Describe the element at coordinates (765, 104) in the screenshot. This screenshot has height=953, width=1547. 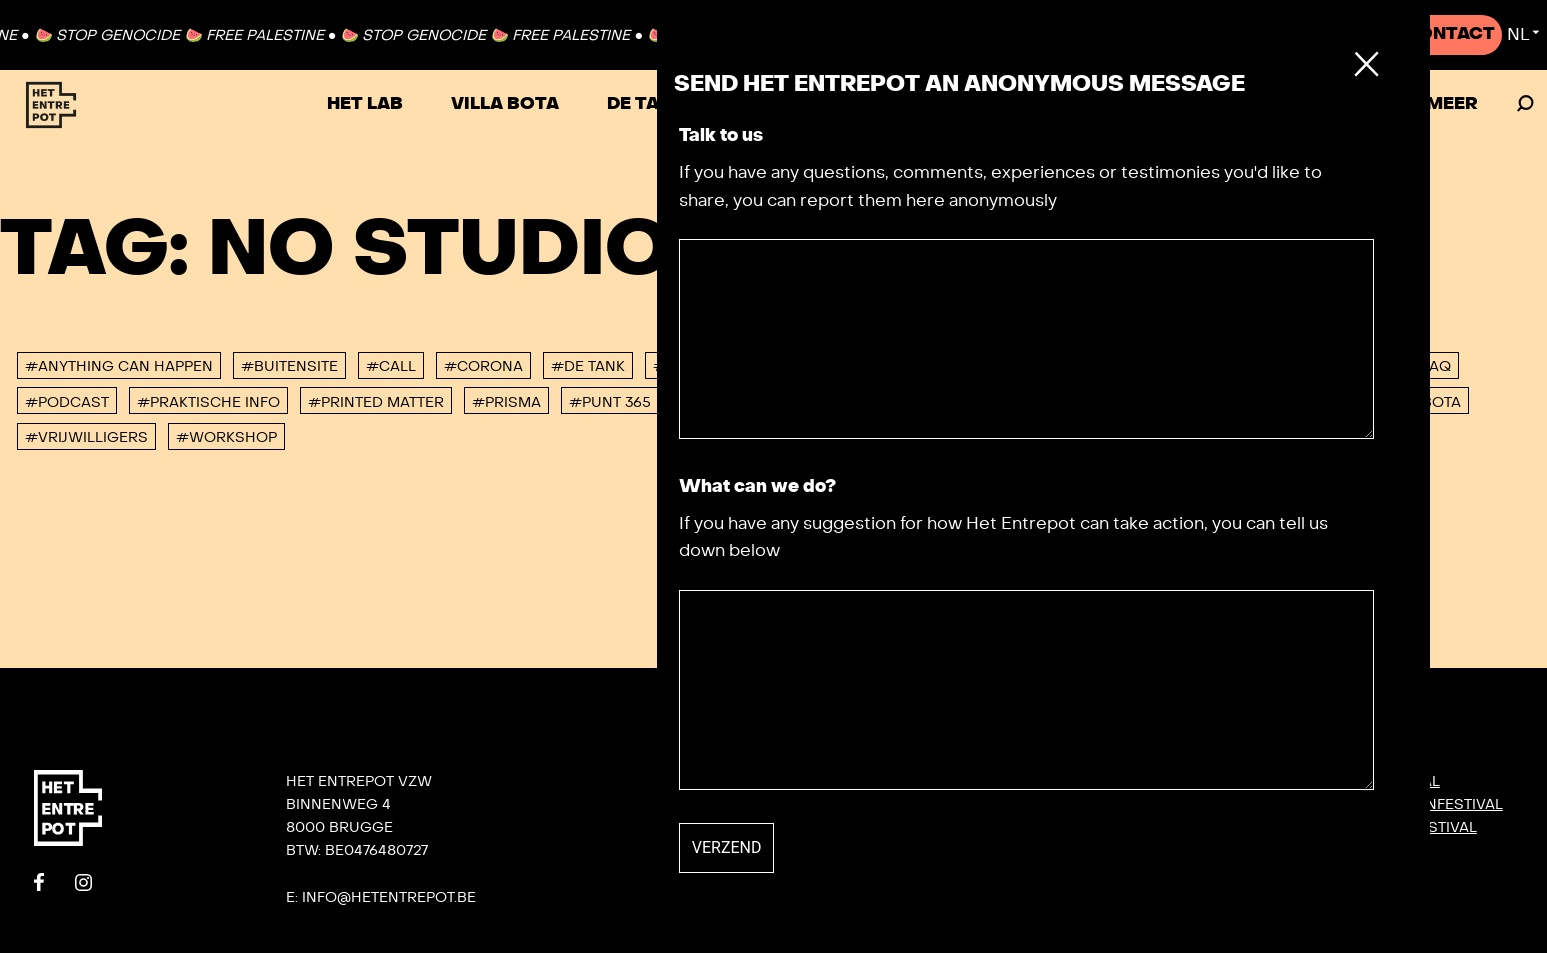
I see `TURBO` at that location.